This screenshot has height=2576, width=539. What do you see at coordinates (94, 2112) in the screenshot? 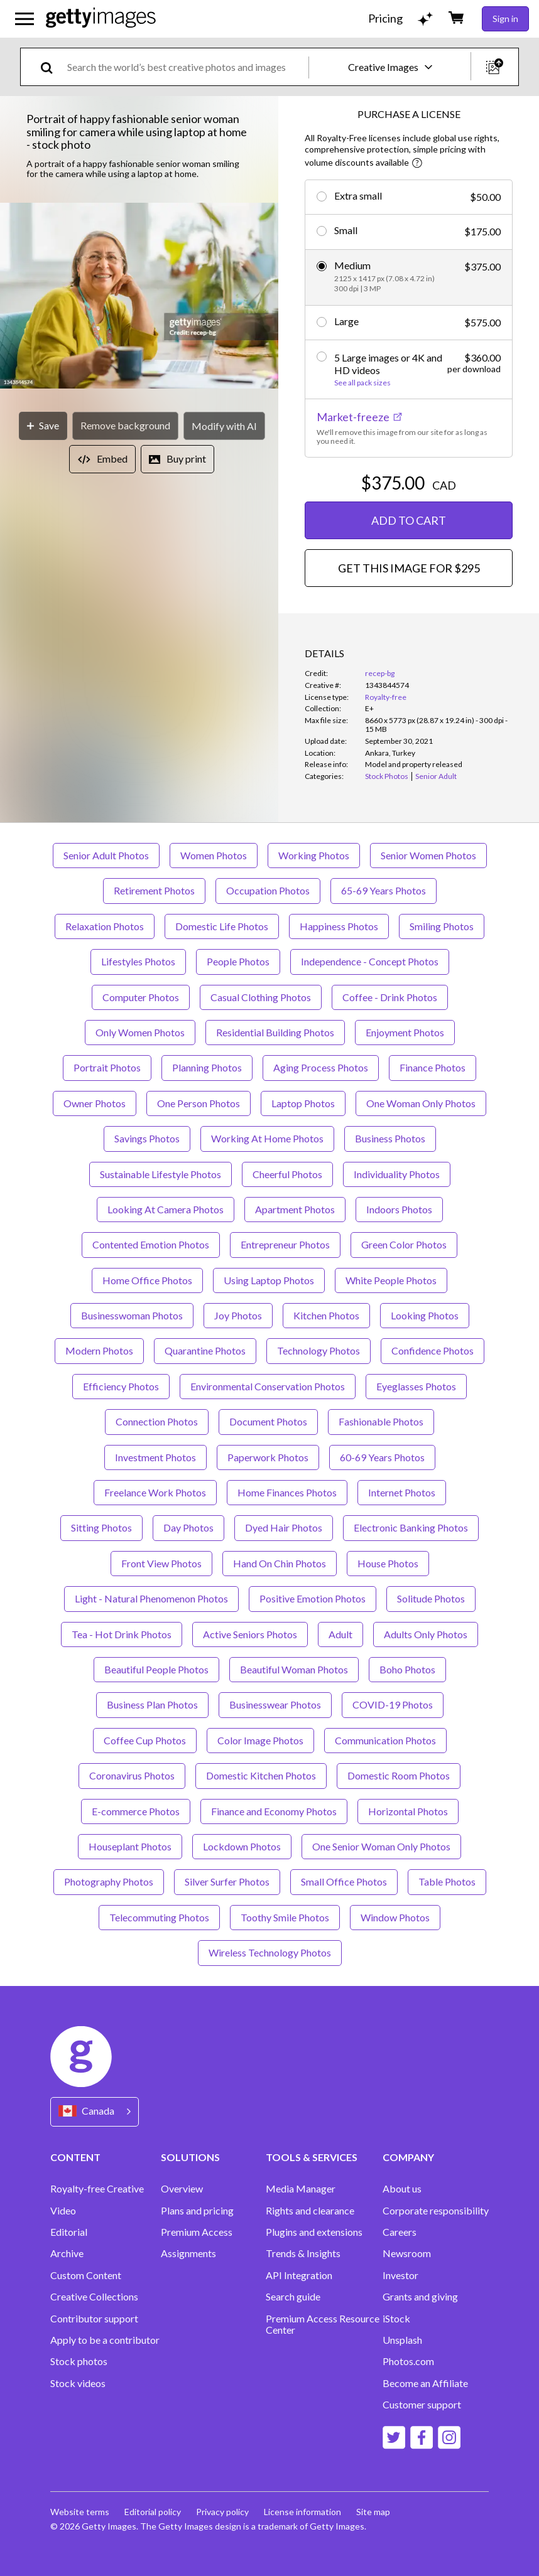
I see `[Region Picker]` at bounding box center [94, 2112].